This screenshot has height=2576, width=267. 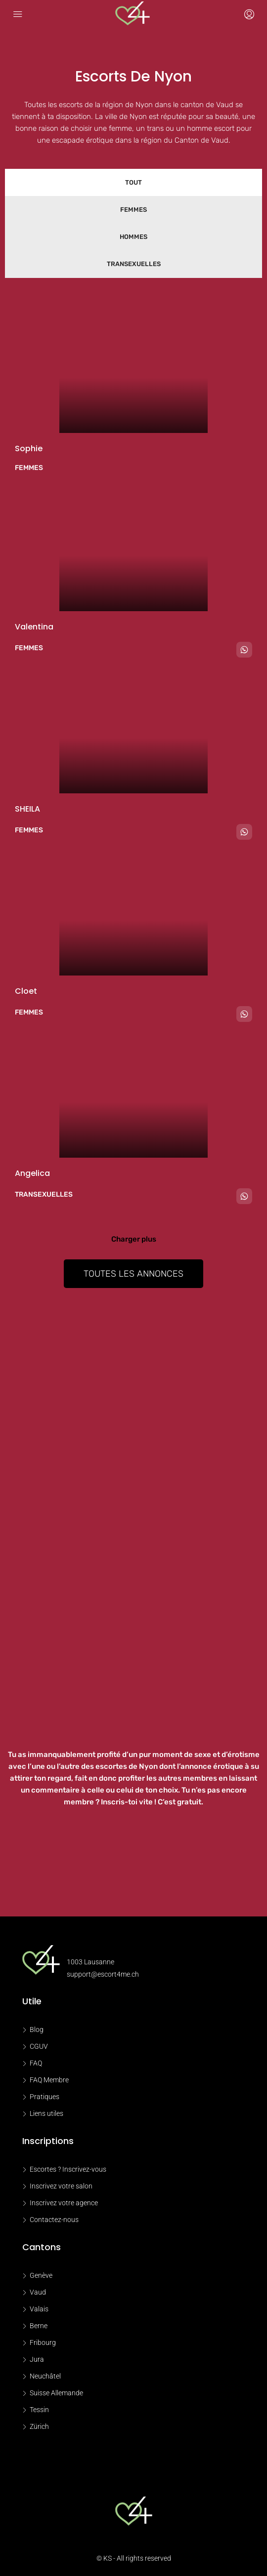 I want to click on Angelica, so click(x=32, y=1173).